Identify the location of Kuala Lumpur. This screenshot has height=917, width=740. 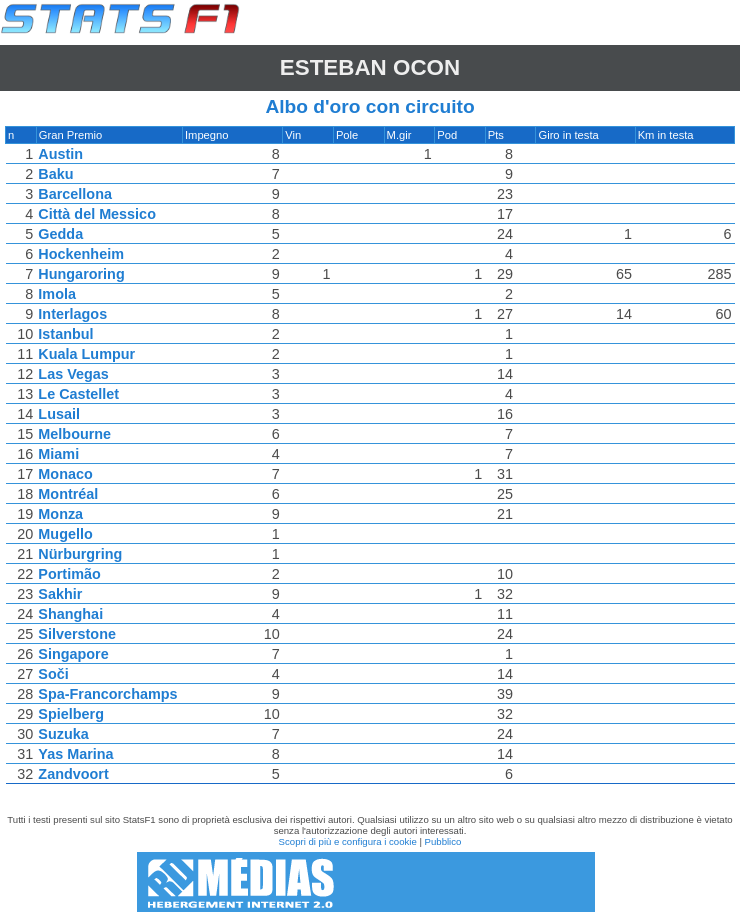
(87, 354).